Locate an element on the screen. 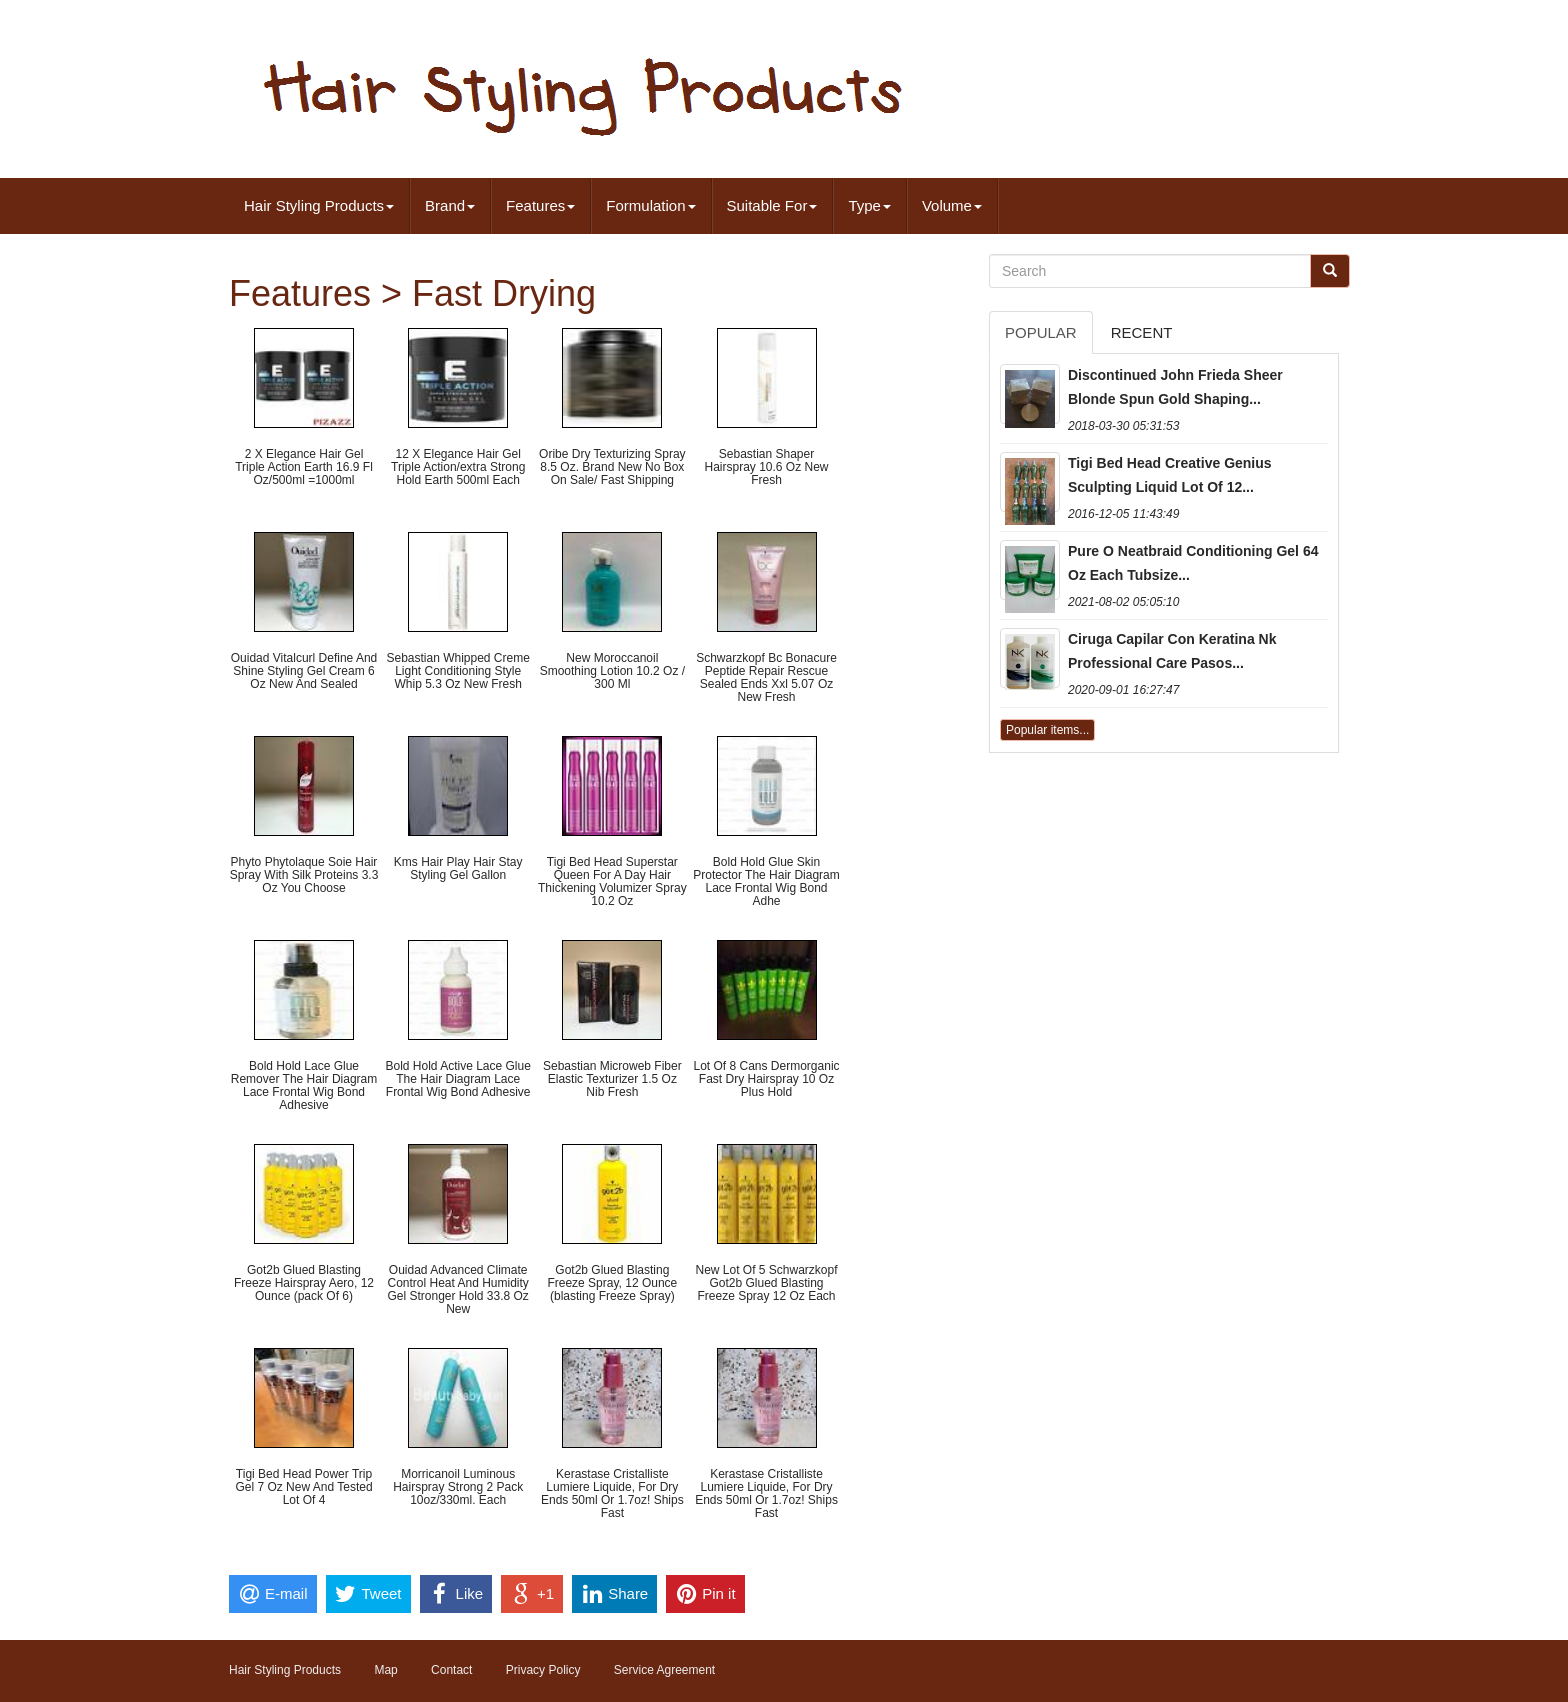 This screenshot has width=1568, height=1702. Ouidad Vitalcurl Define And Shine Styling Gel Cream 6 Oz New And Sealed is located at coordinates (304, 671).